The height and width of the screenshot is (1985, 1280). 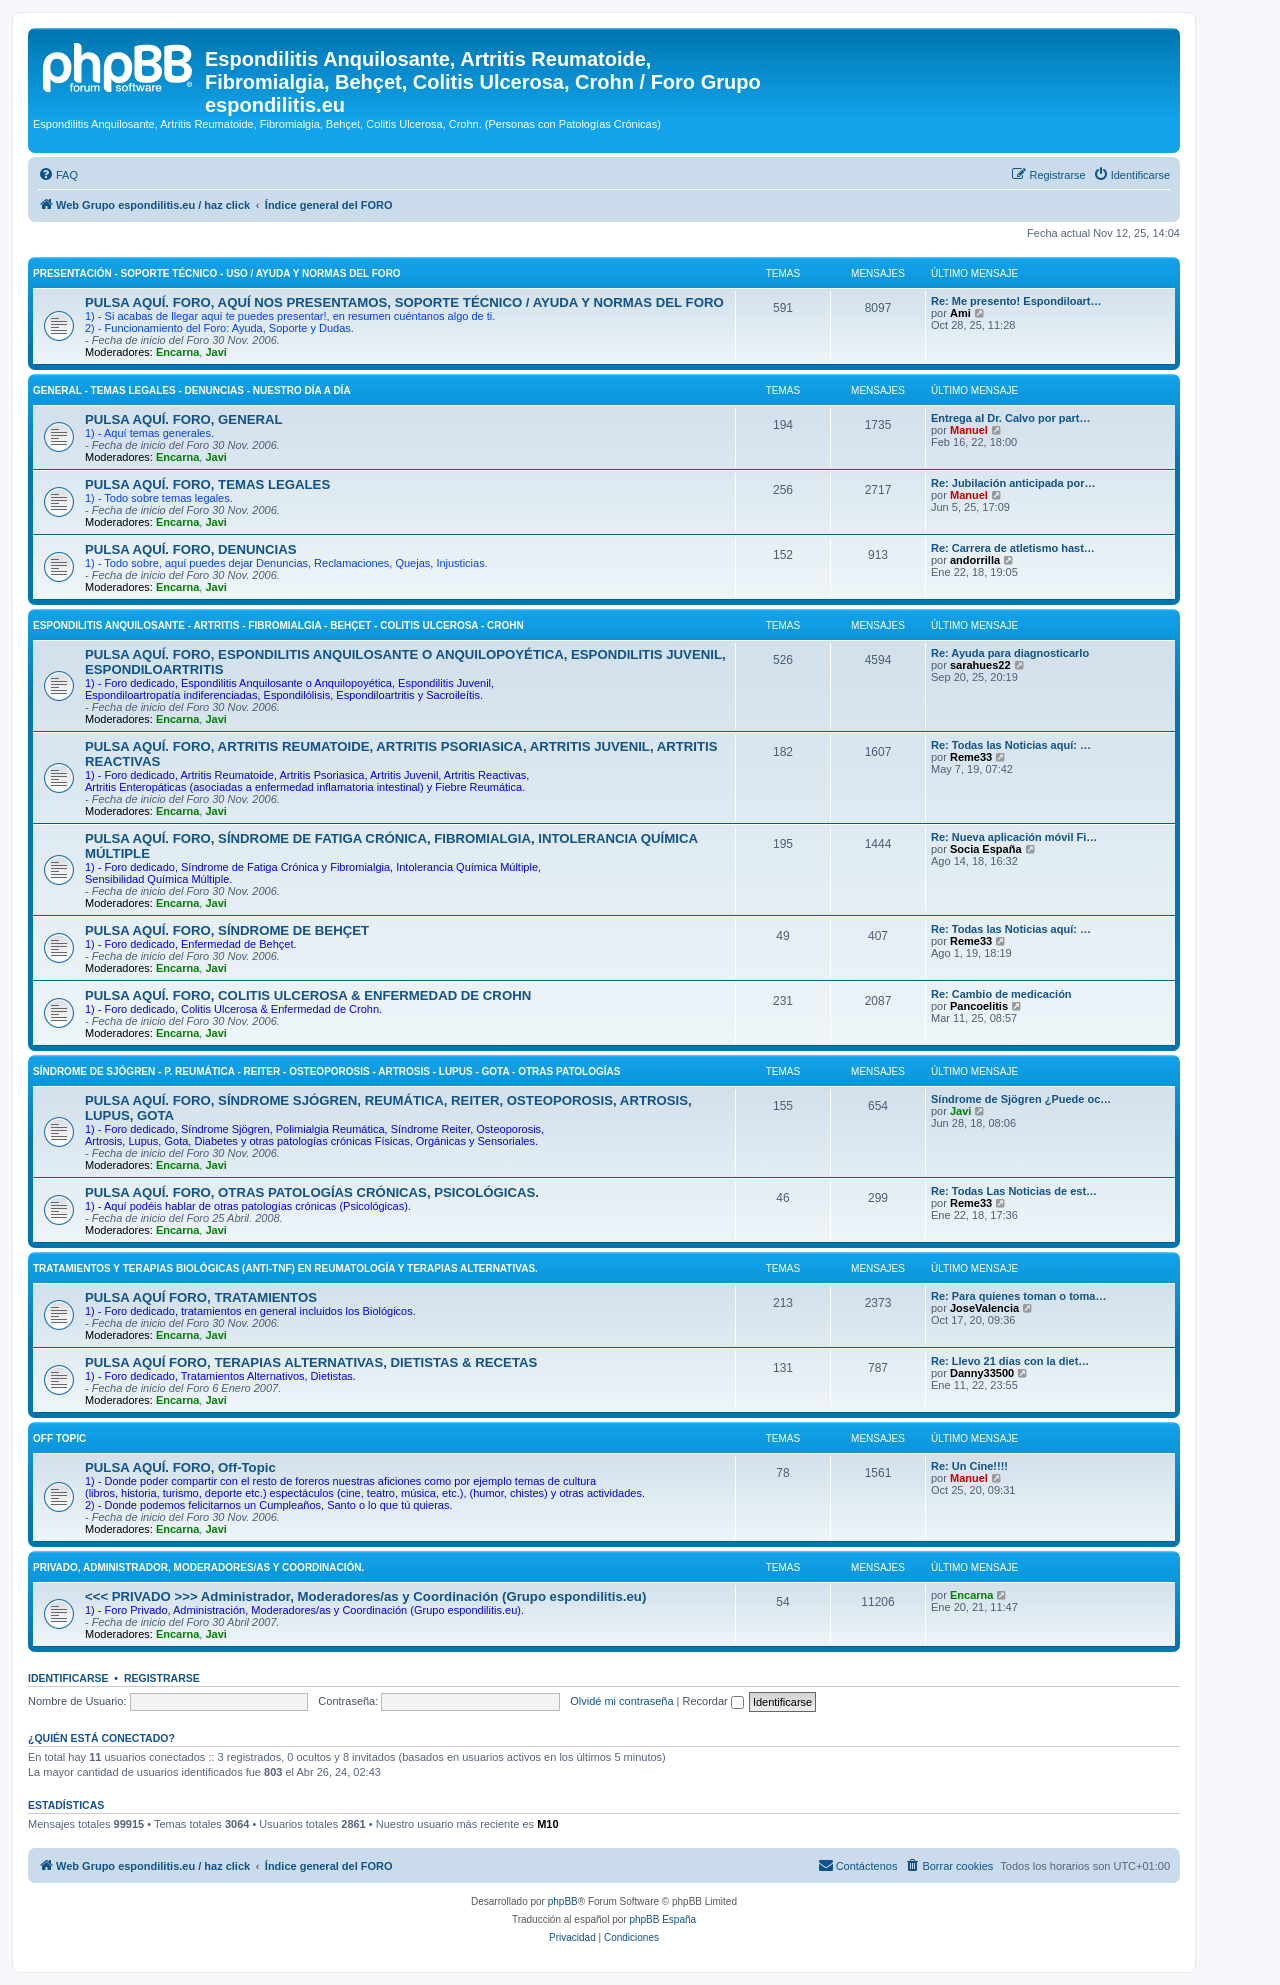 What do you see at coordinates (1011, 745) in the screenshot?
I see `Re: Todas las Noticias aquí: …` at bounding box center [1011, 745].